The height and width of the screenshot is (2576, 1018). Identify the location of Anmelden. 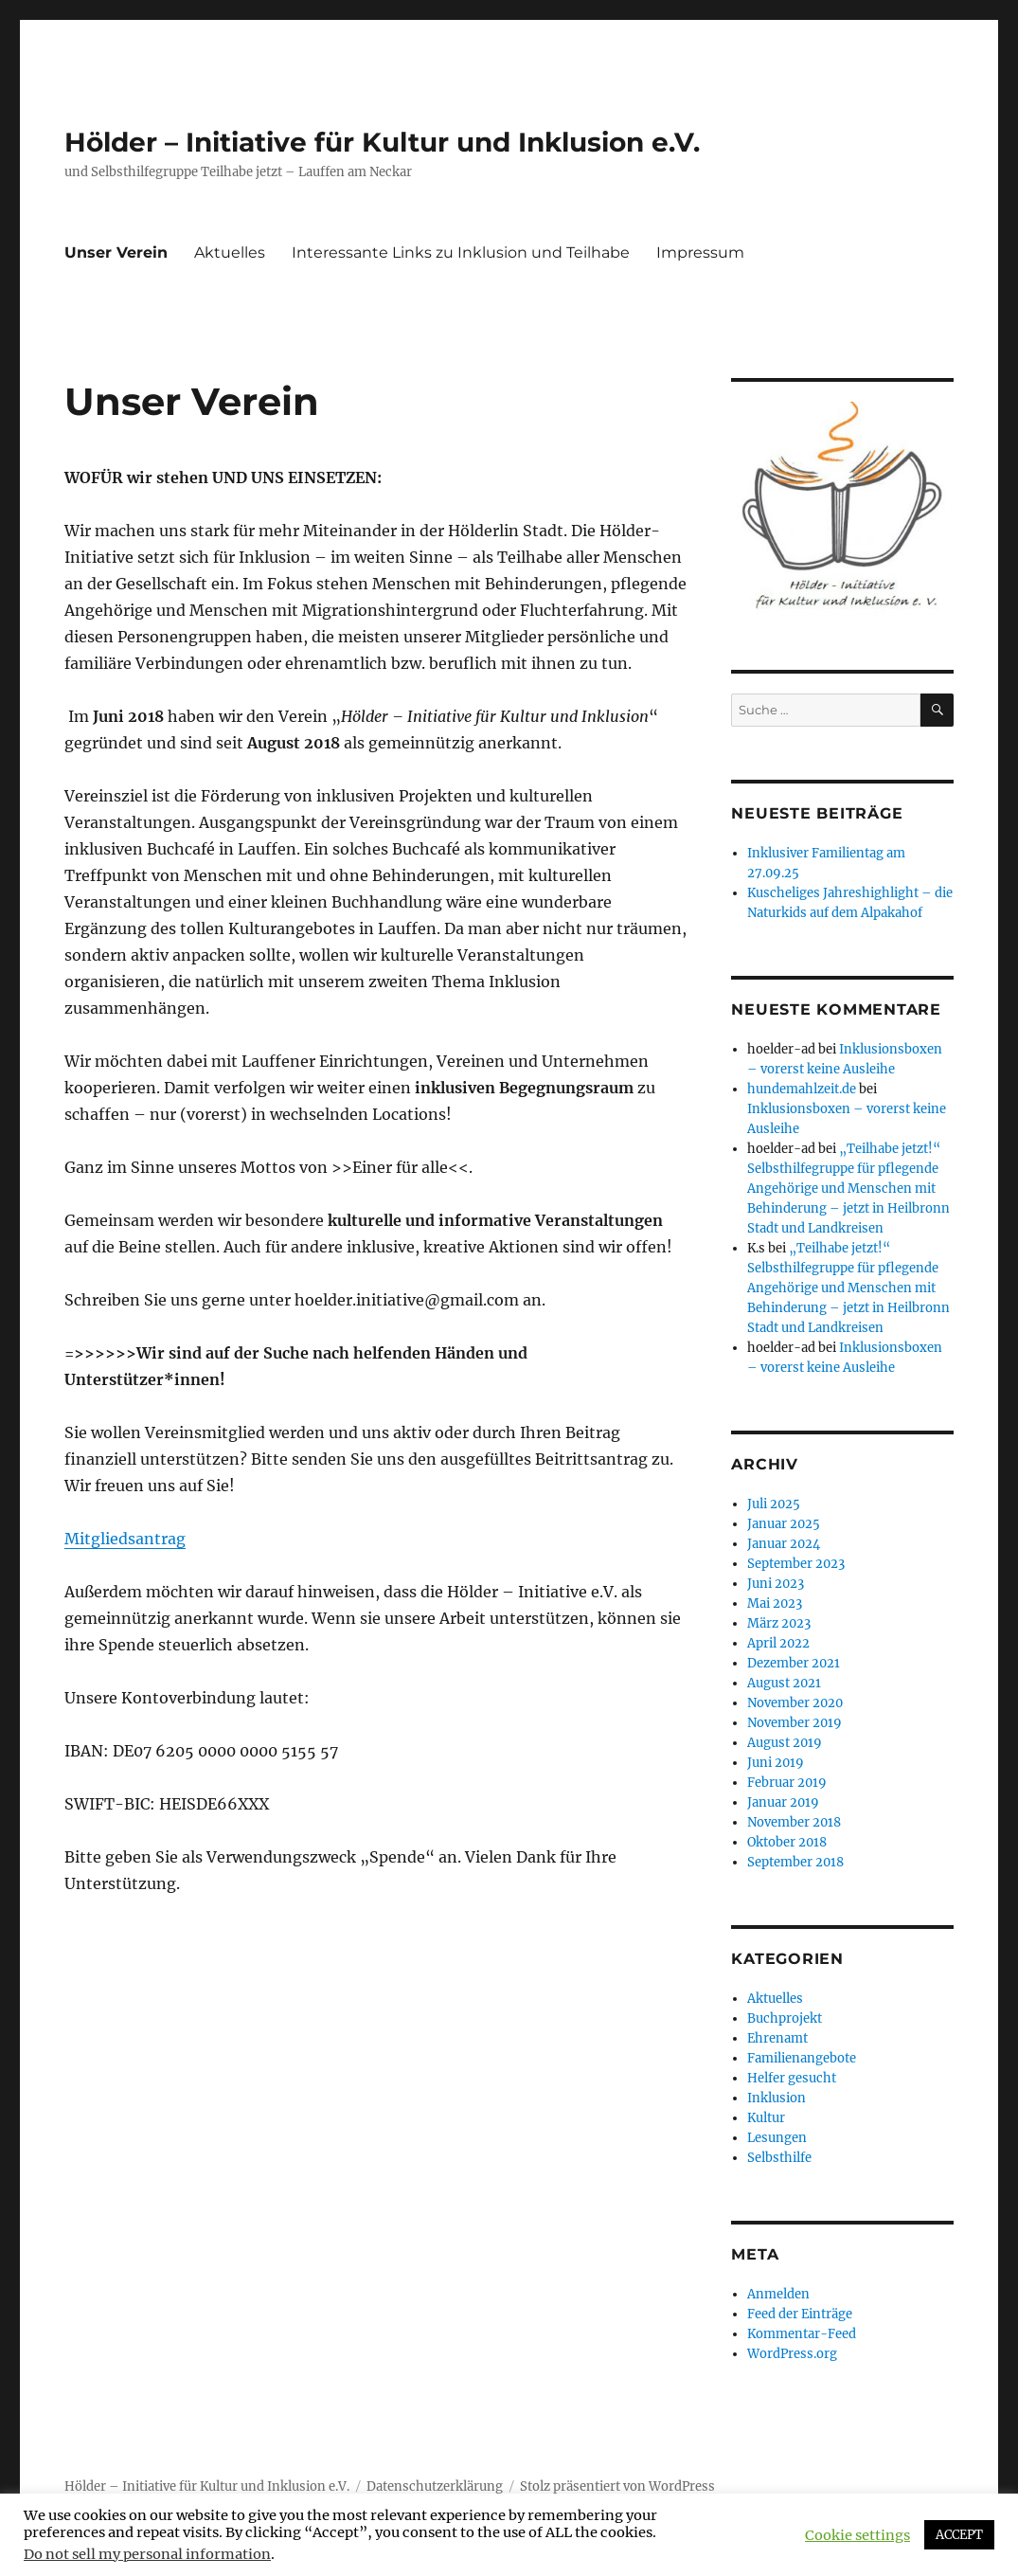
(778, 2294).